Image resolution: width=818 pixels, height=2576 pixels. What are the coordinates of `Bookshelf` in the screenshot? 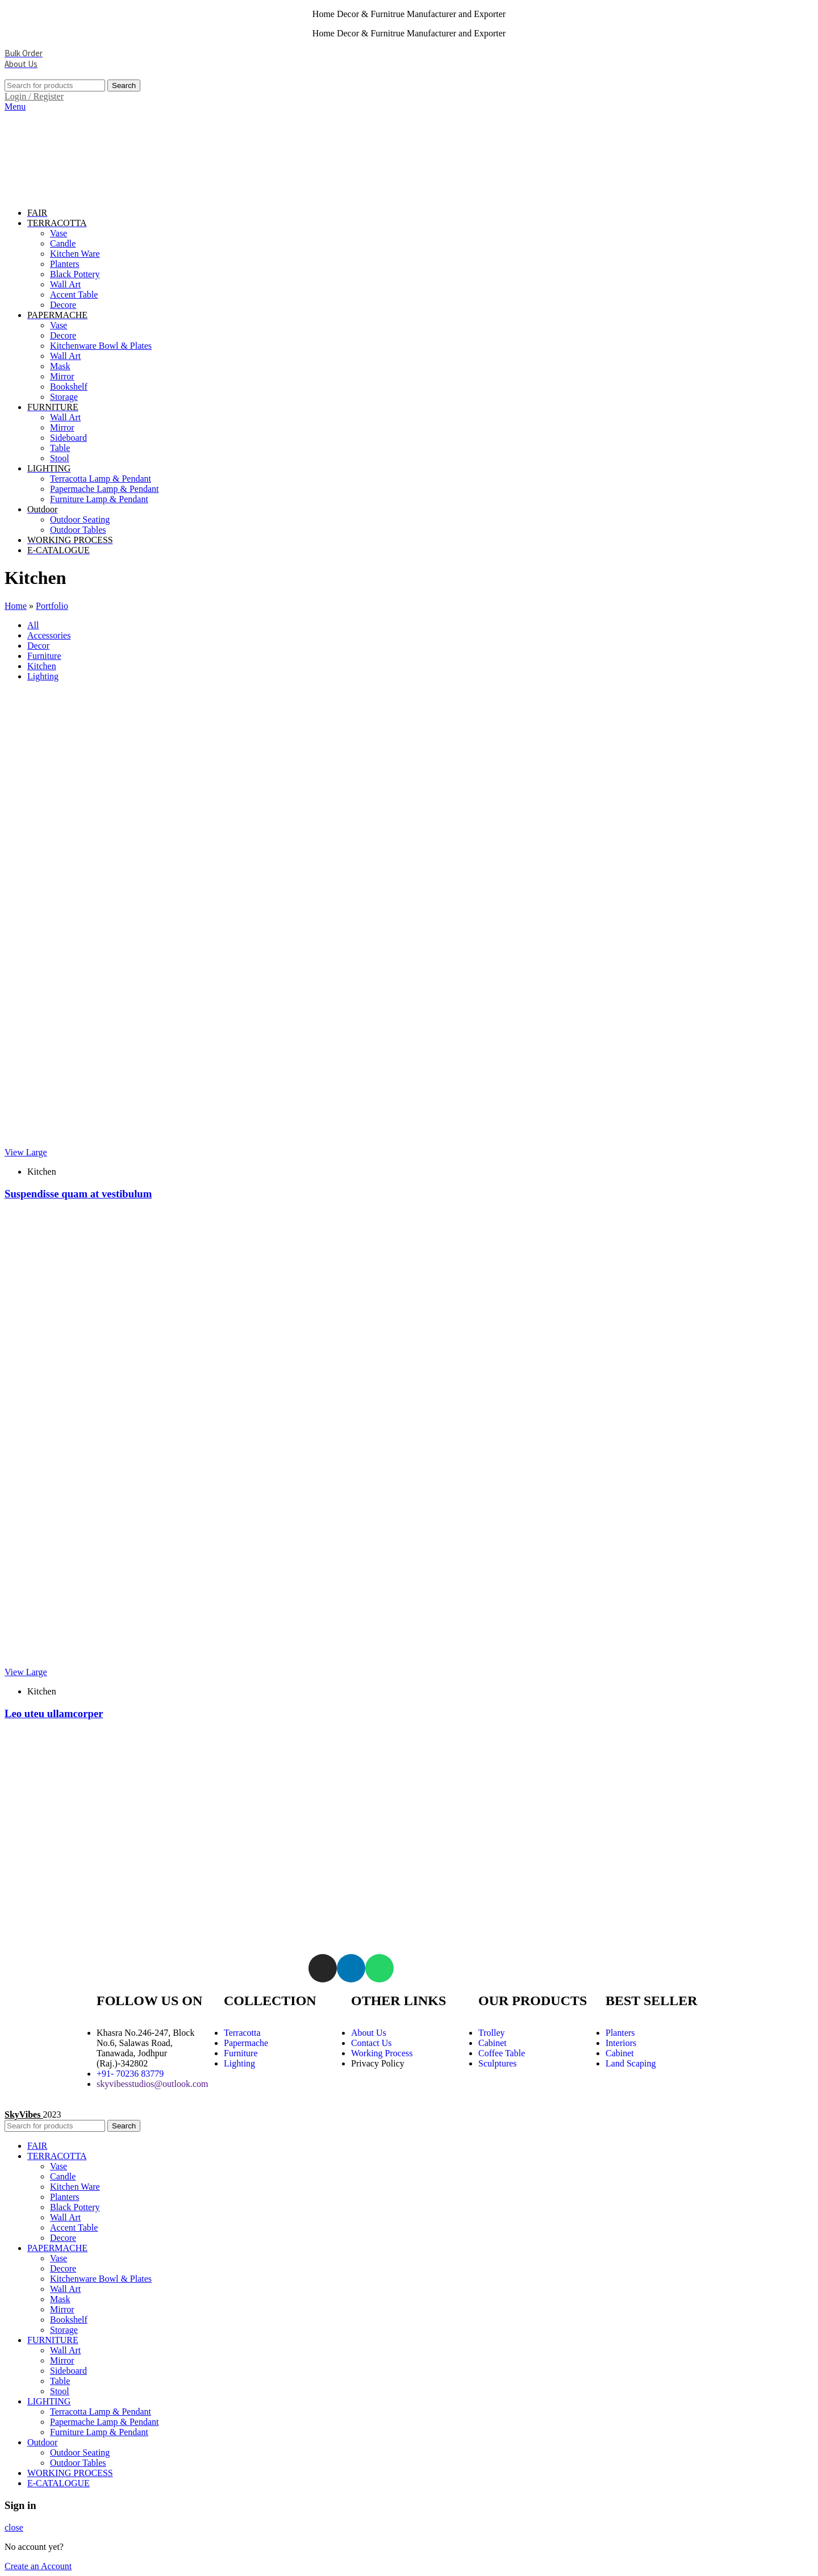 It's located at (68, 386).